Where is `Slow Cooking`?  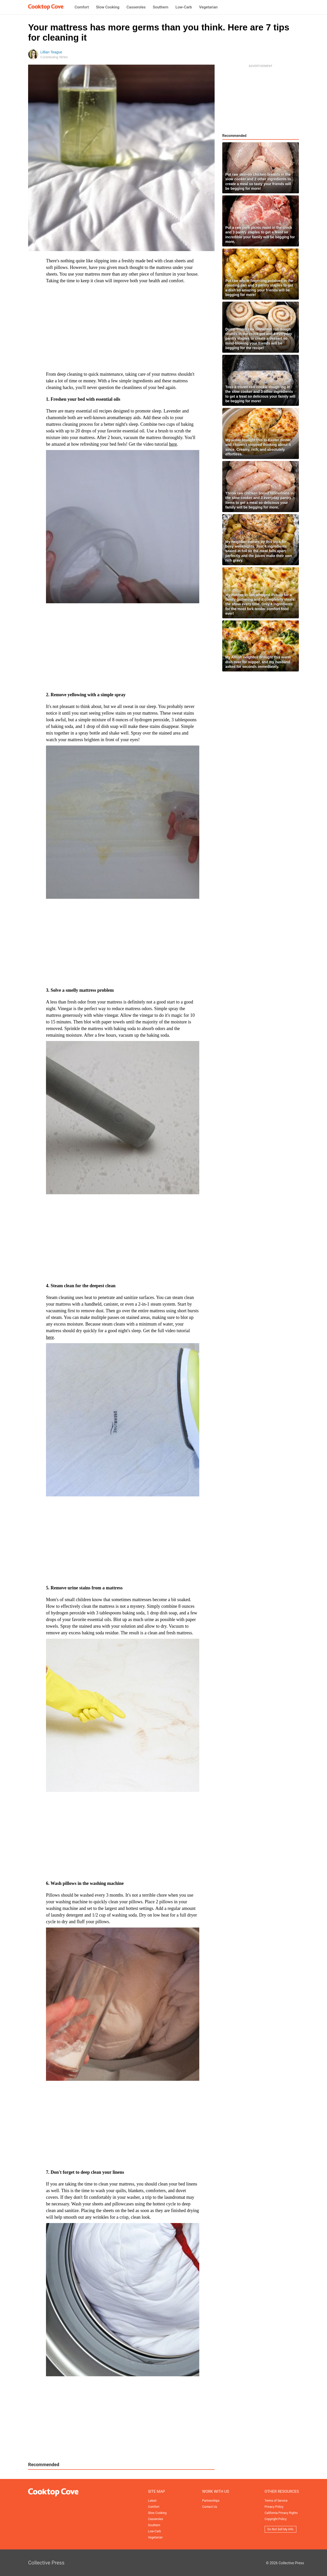
Slow Cooking is located at coordinates (108, 7).